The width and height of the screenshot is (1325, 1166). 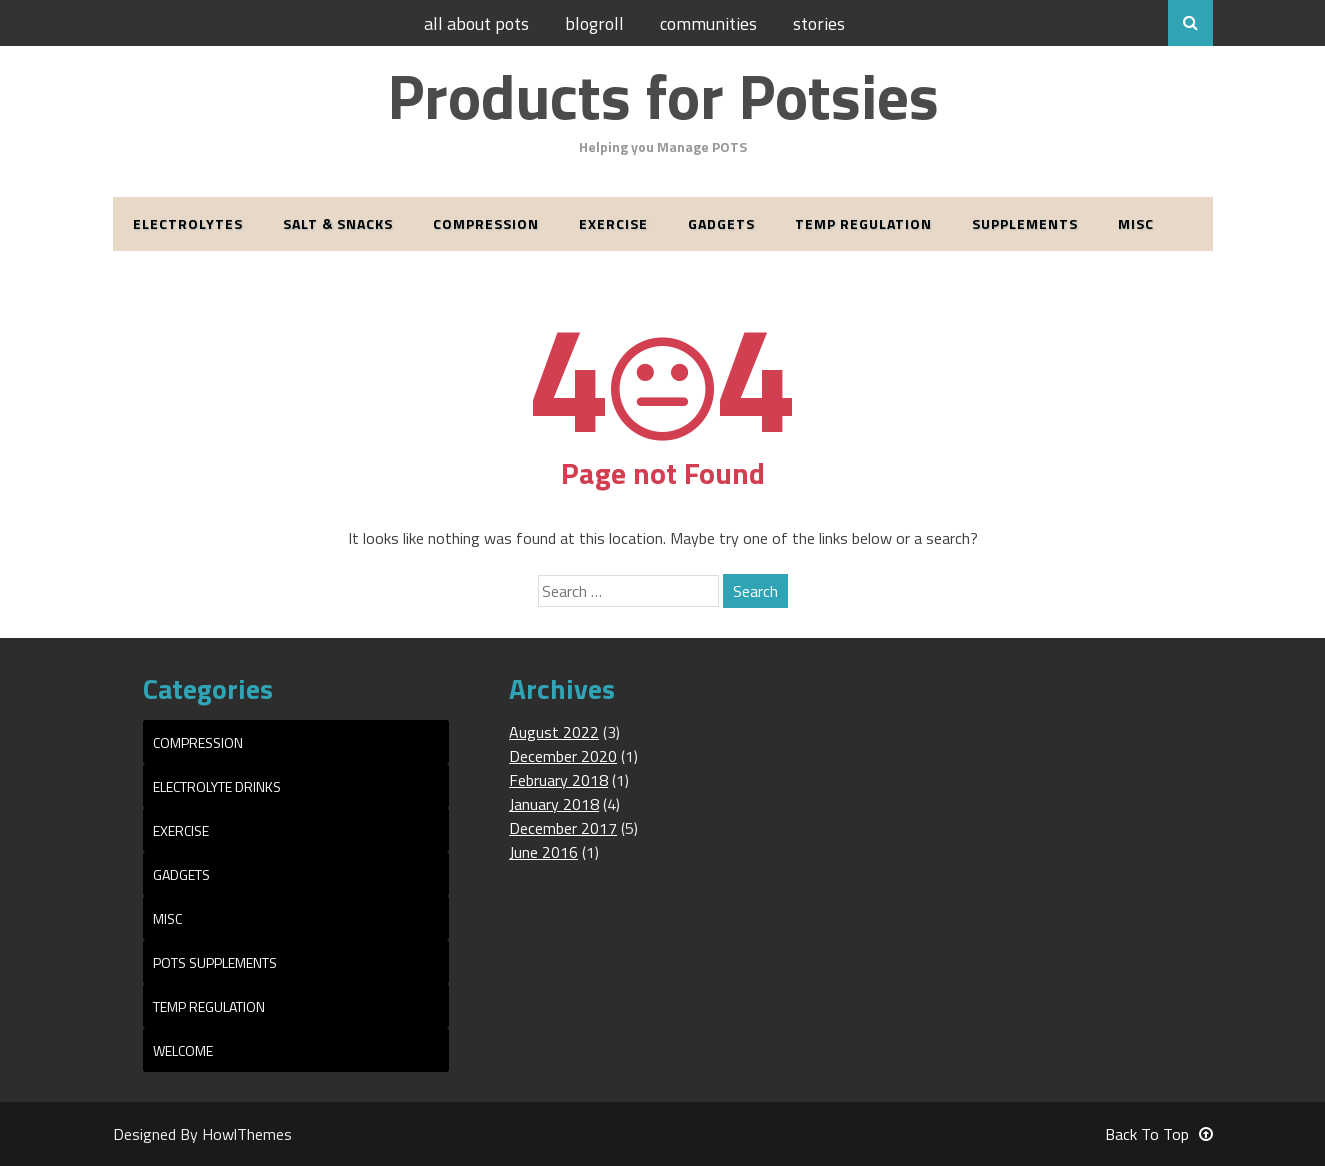 I want to click on HowlThemes, so click(x=247, y=1134).